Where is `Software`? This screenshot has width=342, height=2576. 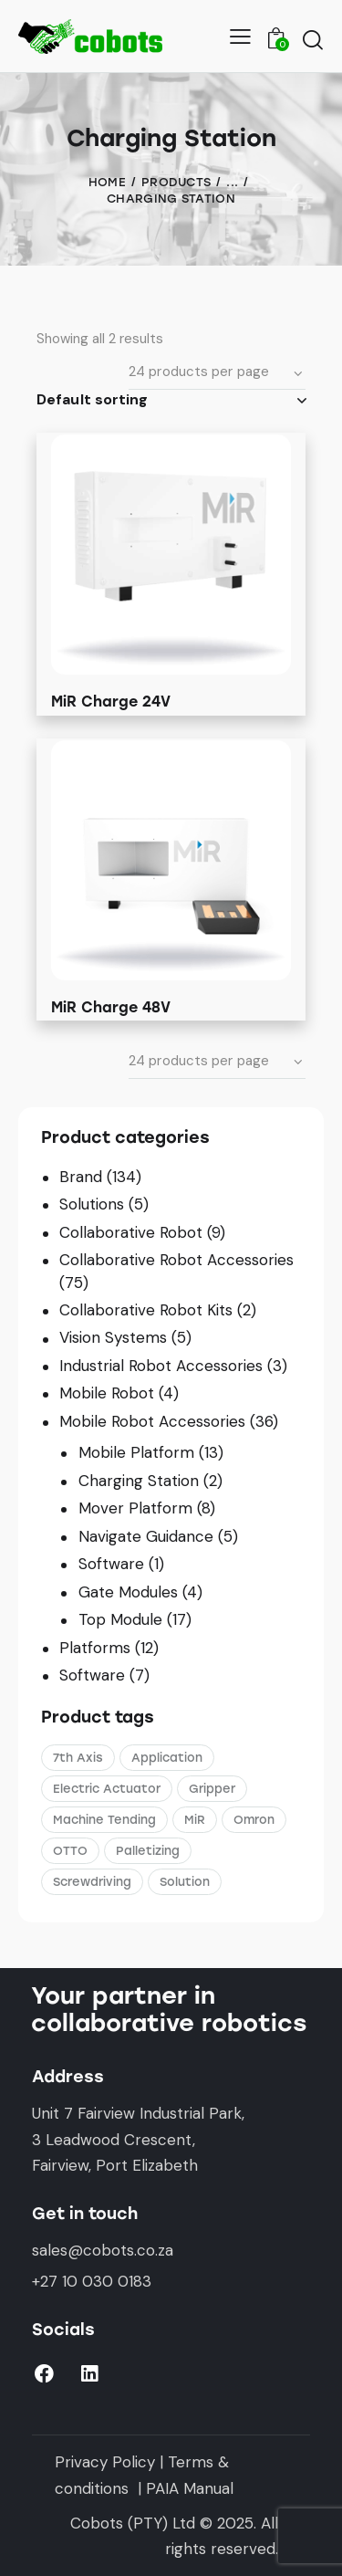 Software is located at coordinates (111, 1564).